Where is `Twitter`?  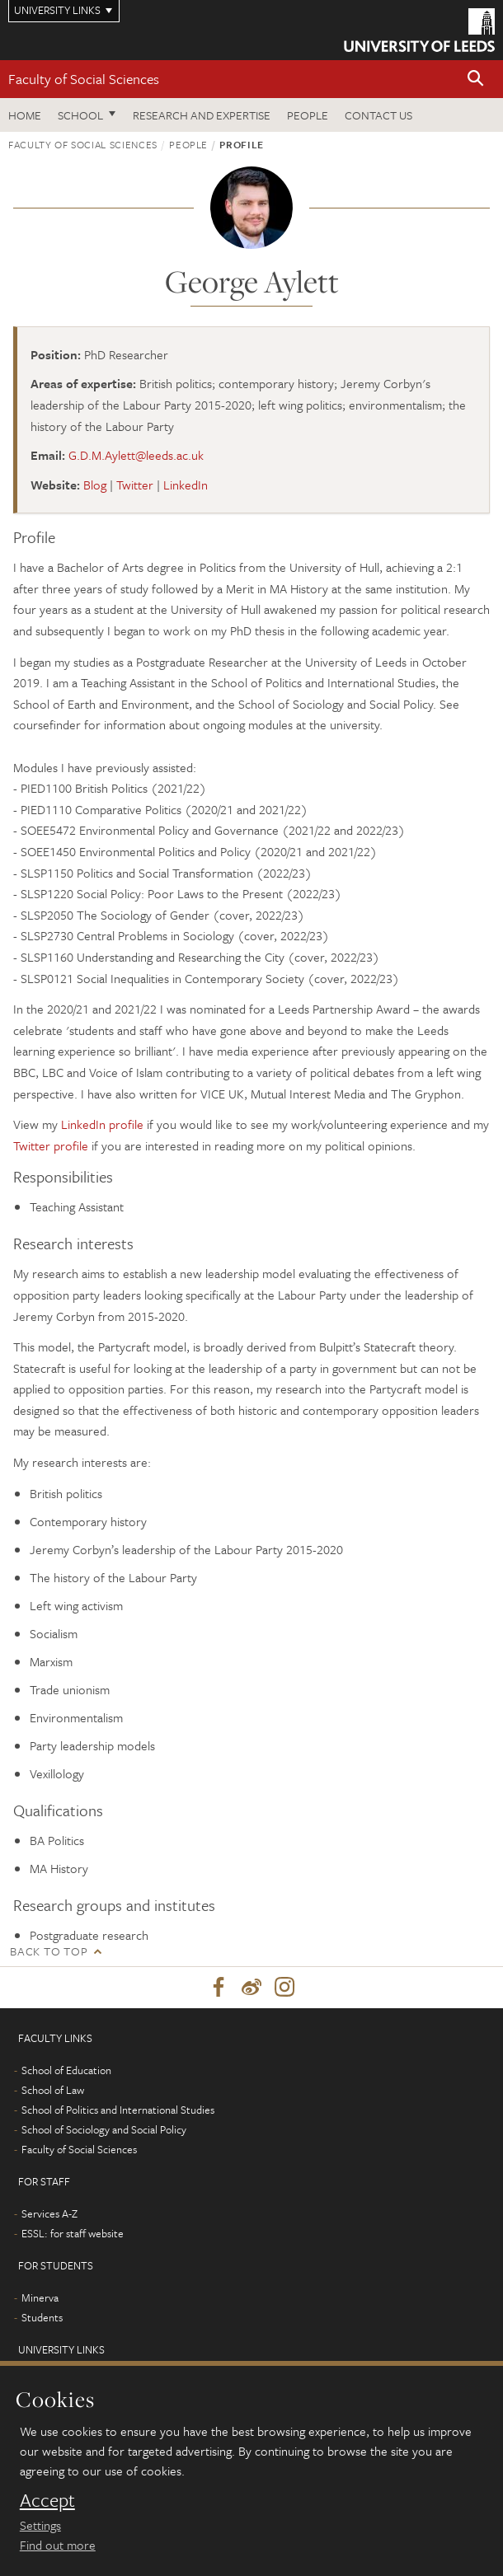 Twitter is located at coordinates (134, 484).